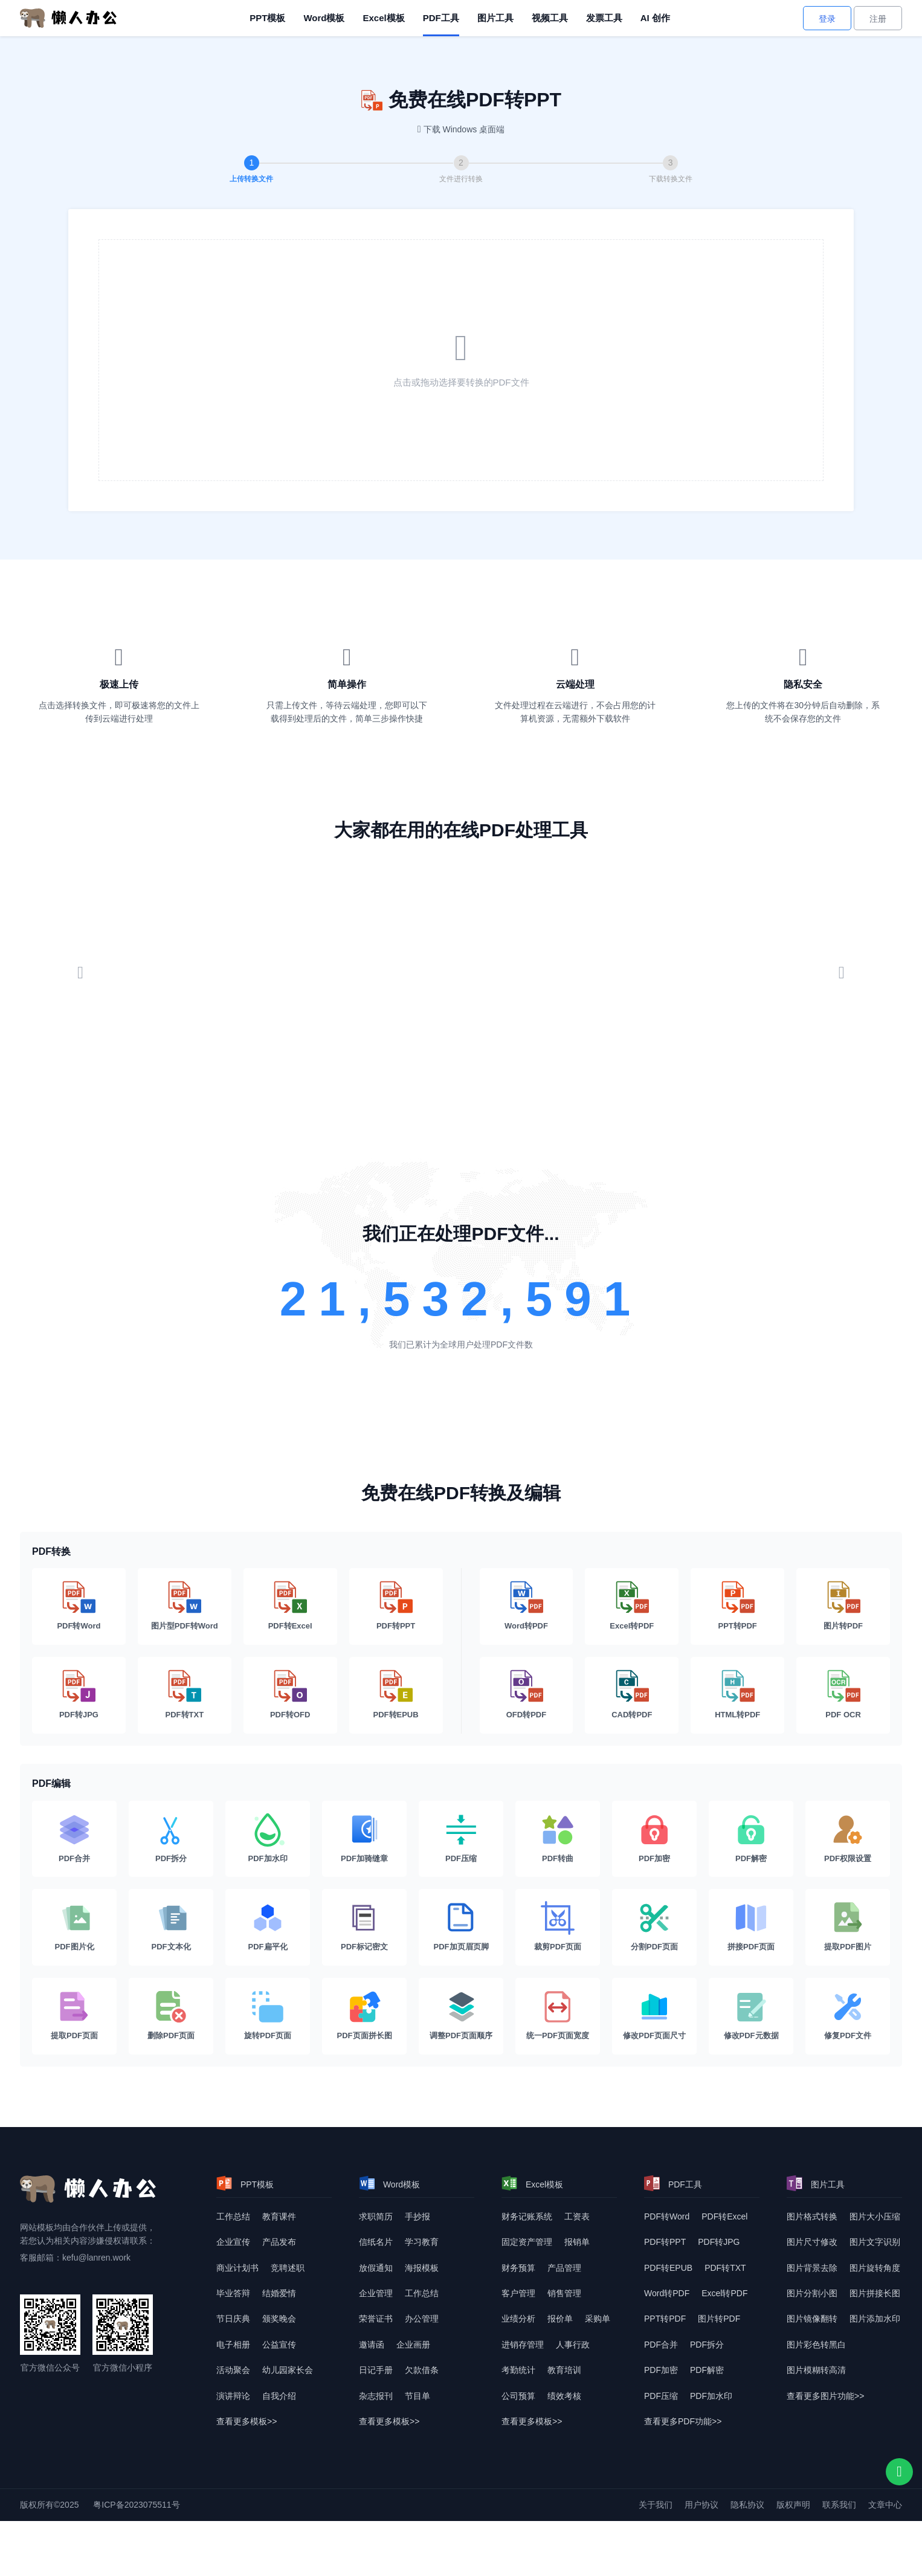 The height and width of the screenshot is (2576, 922). Describe the element at coordinates (724, 2216) in the screenshot. I see `PDF转Excel` at that location.